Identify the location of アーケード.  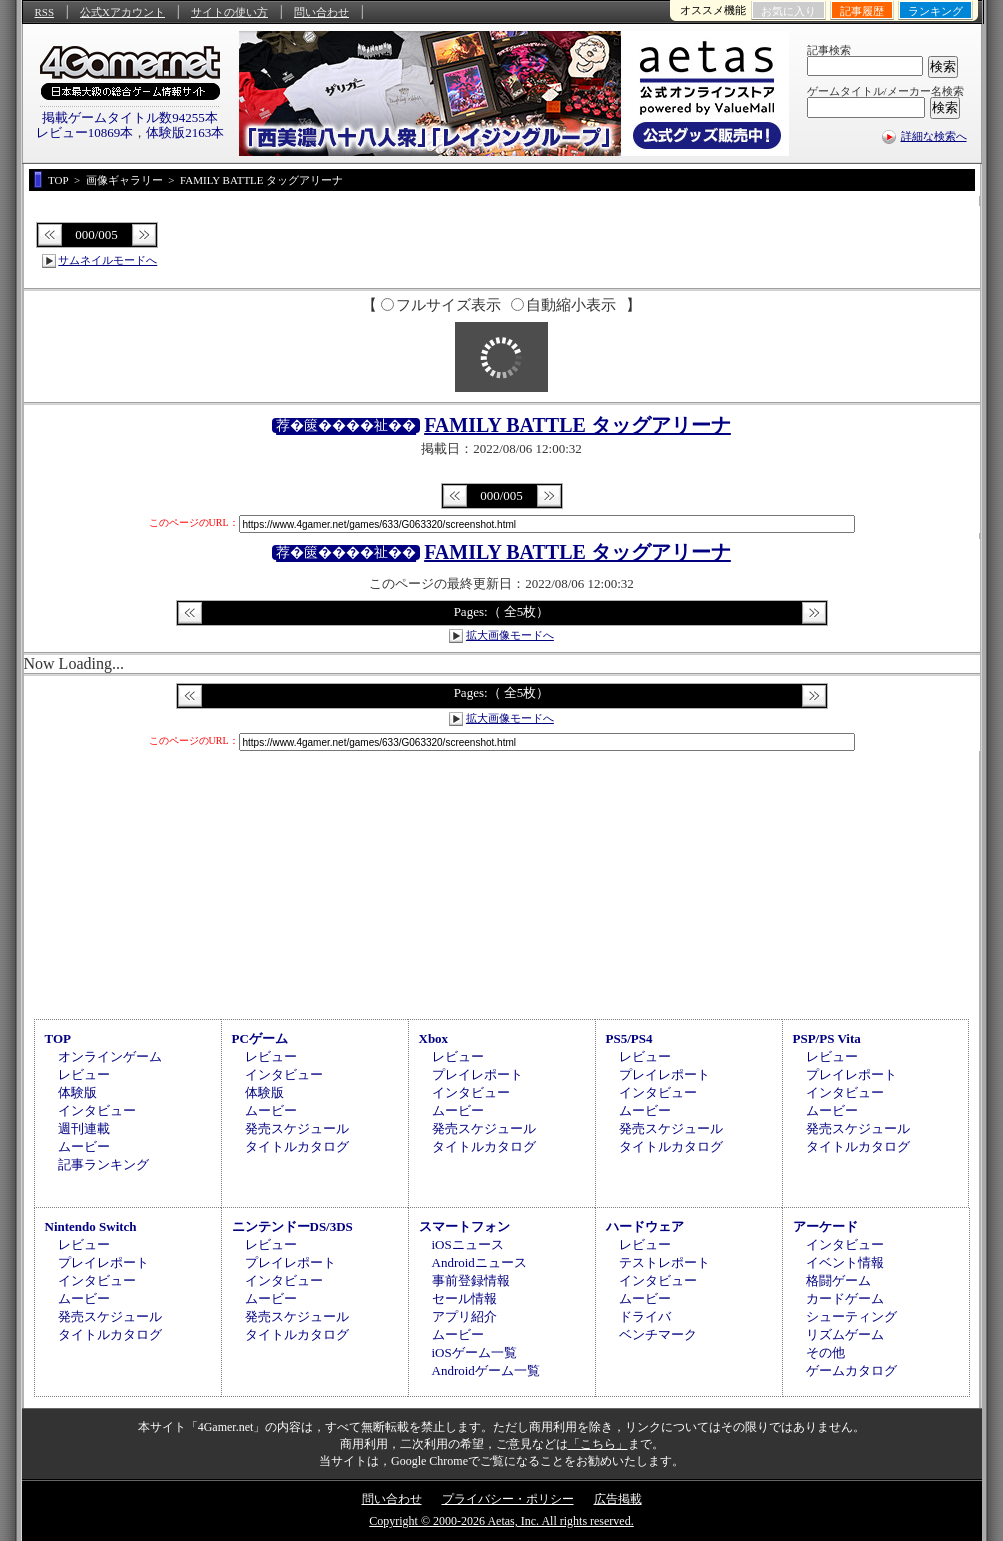
(825, 1226).